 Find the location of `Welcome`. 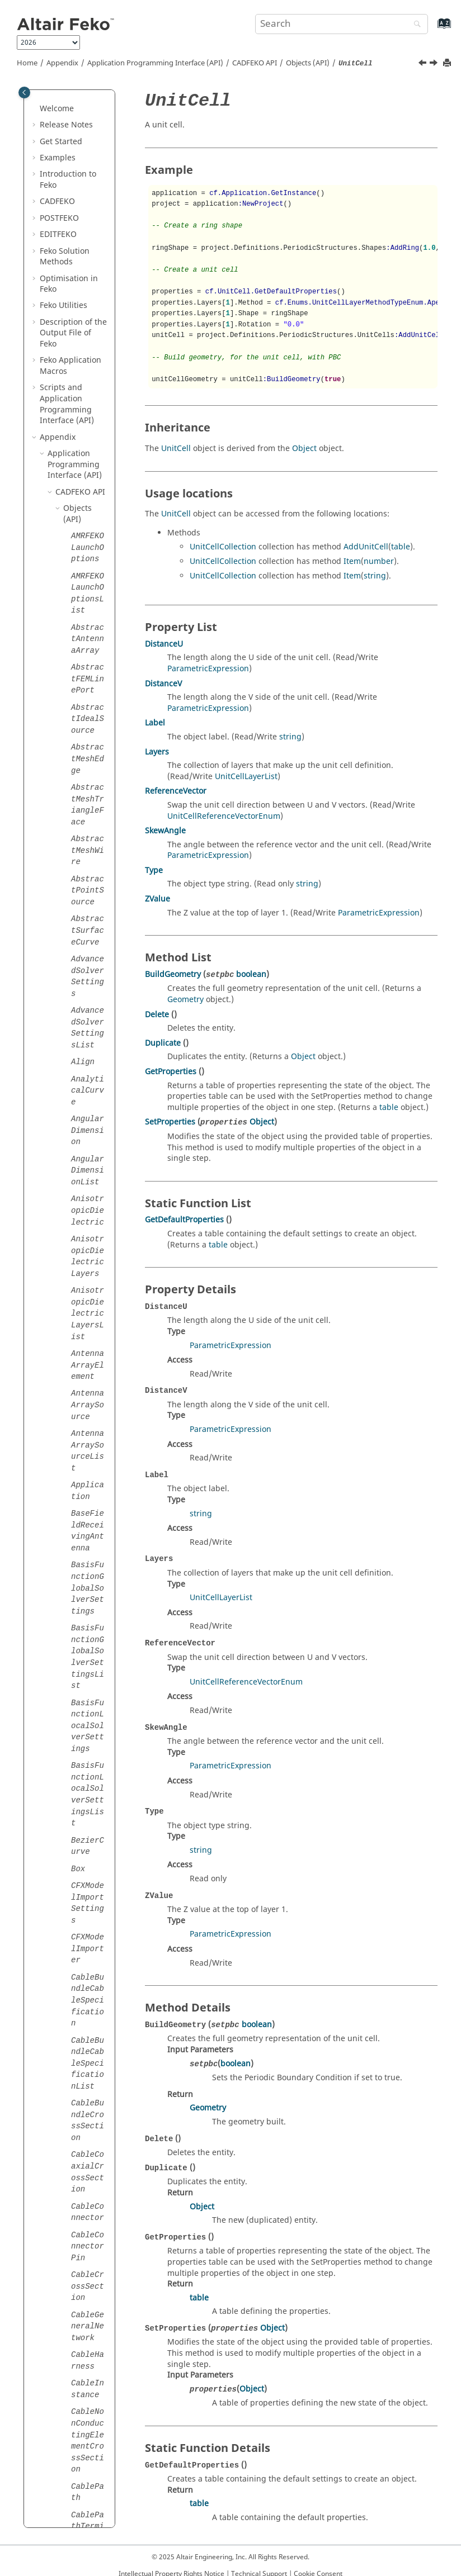

Welcome is located at coordinates (57, 109).